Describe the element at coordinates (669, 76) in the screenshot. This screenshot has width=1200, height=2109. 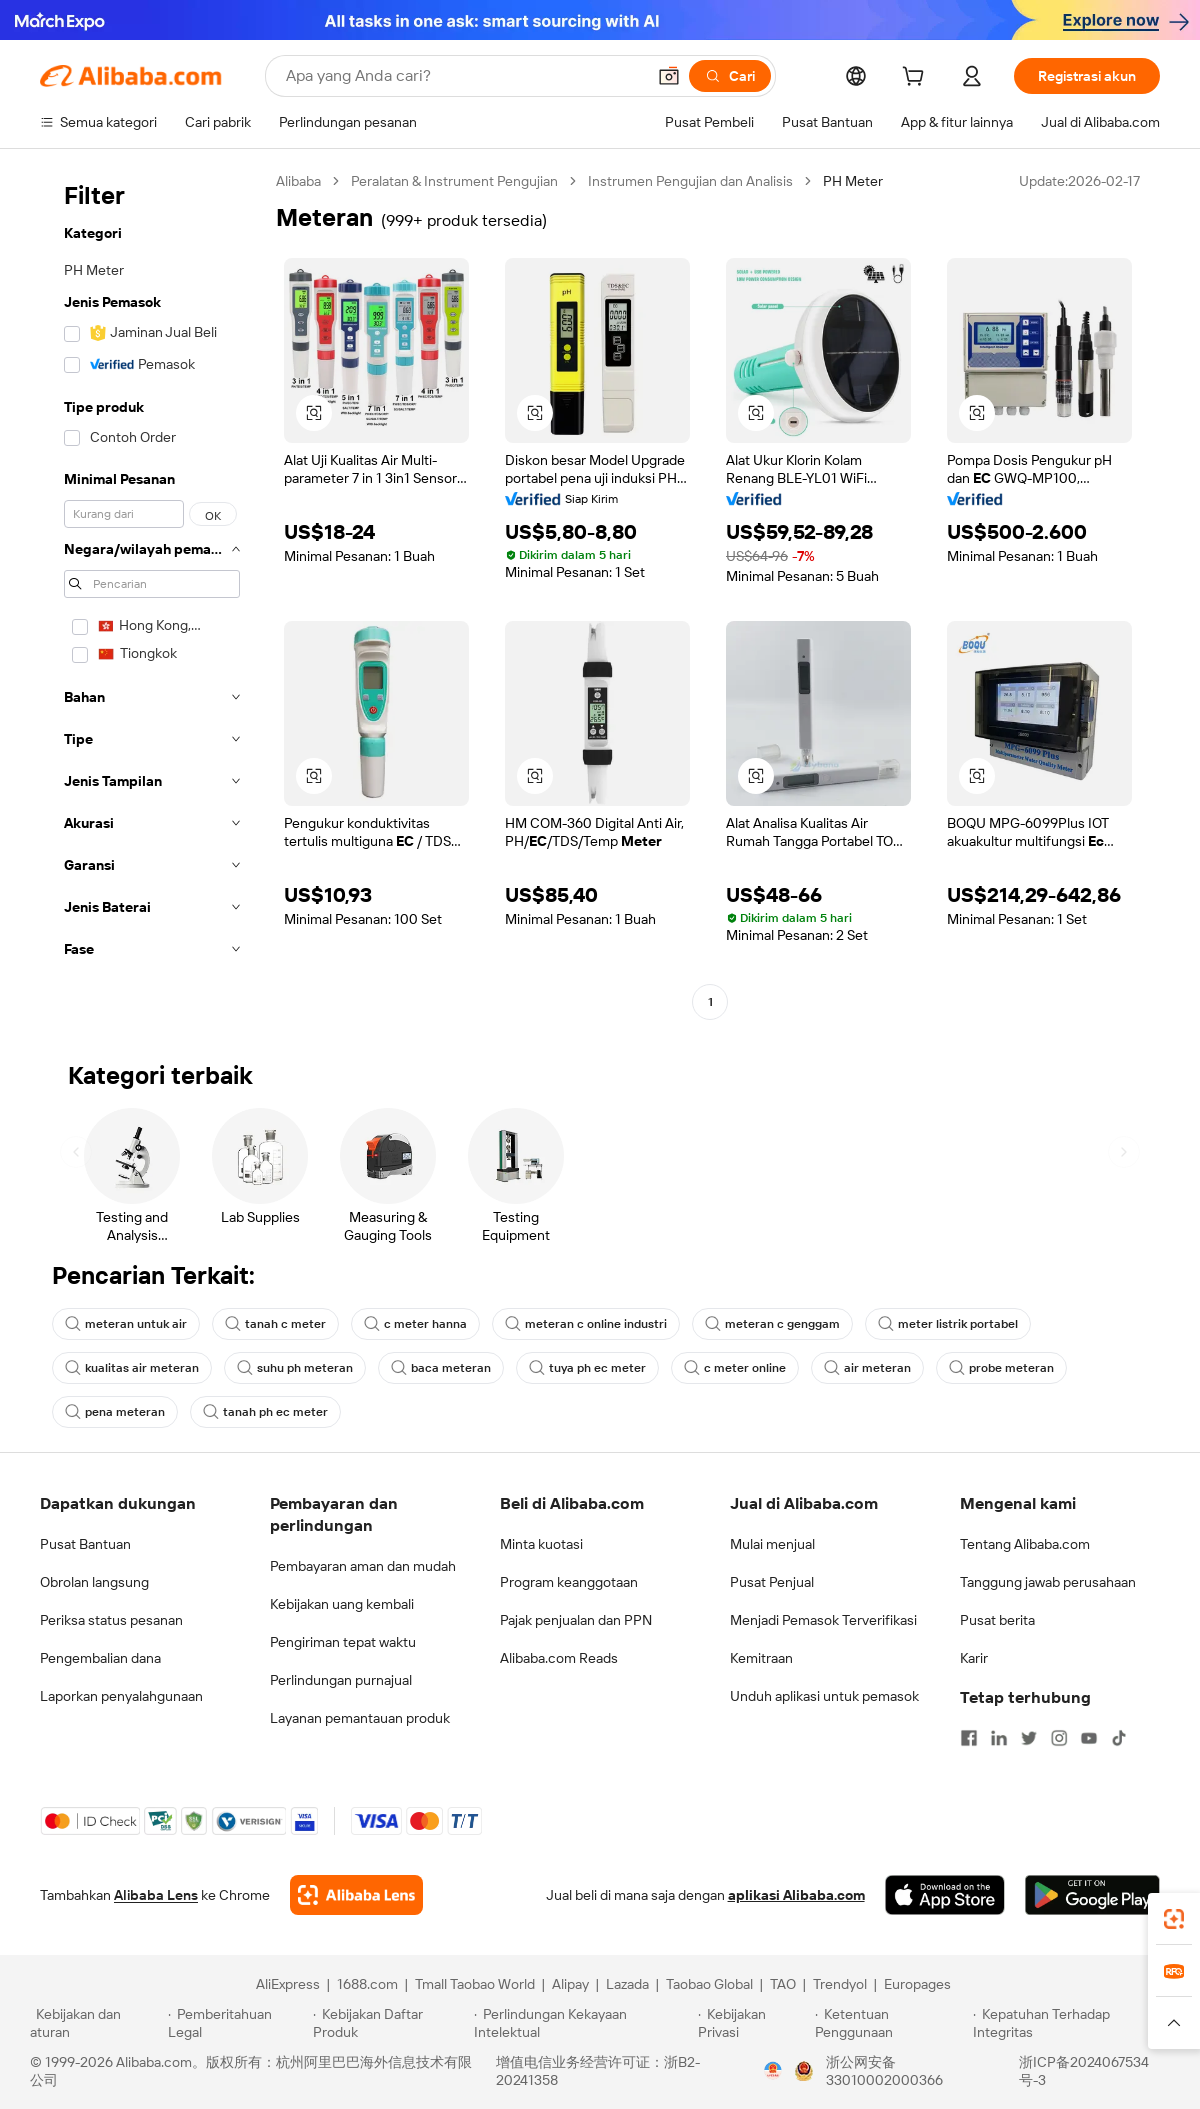
I see `[button]` at that location.